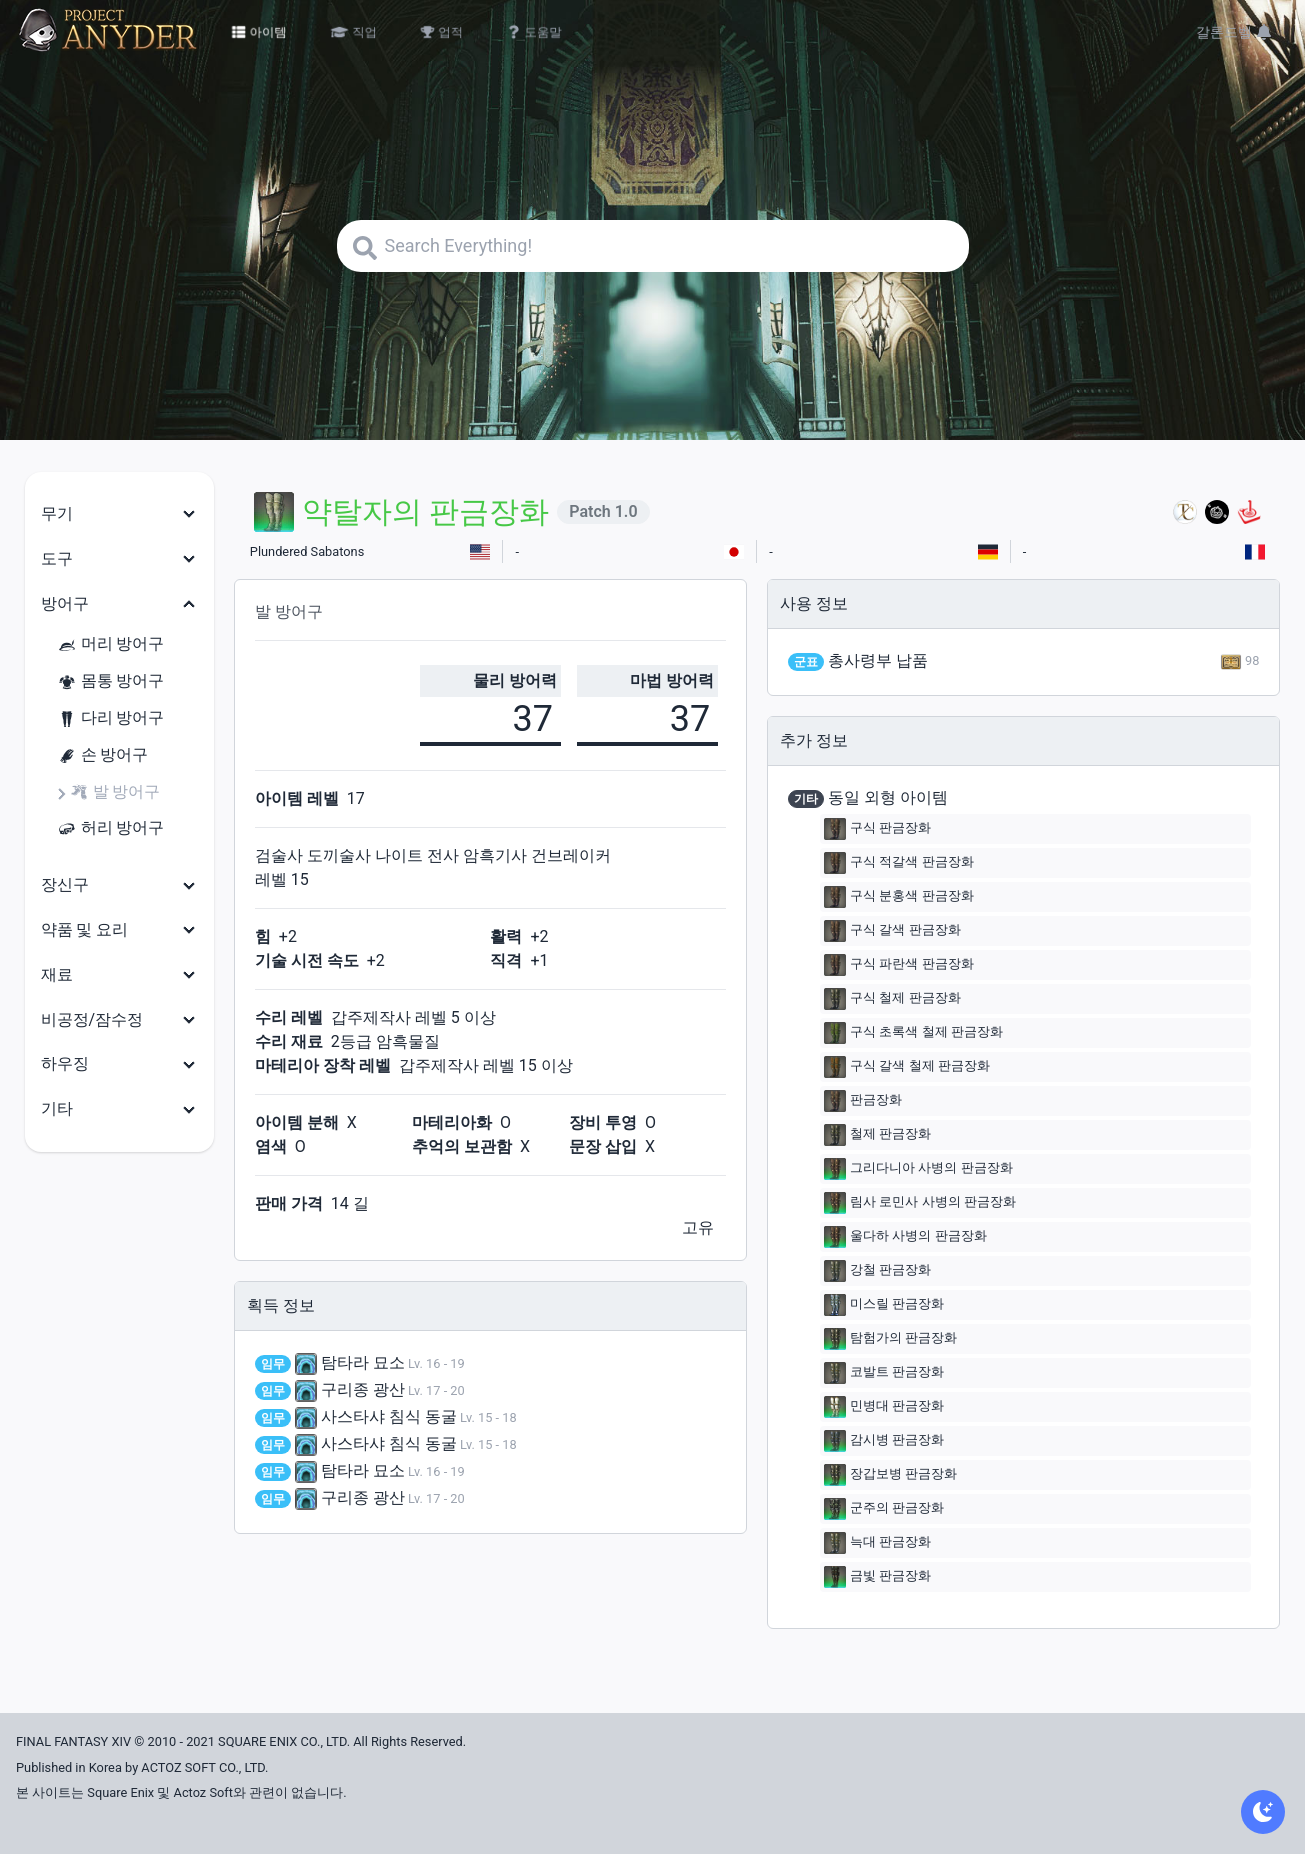  I want to click on 울다하 사병의 판금장화, so click(905, 1237).